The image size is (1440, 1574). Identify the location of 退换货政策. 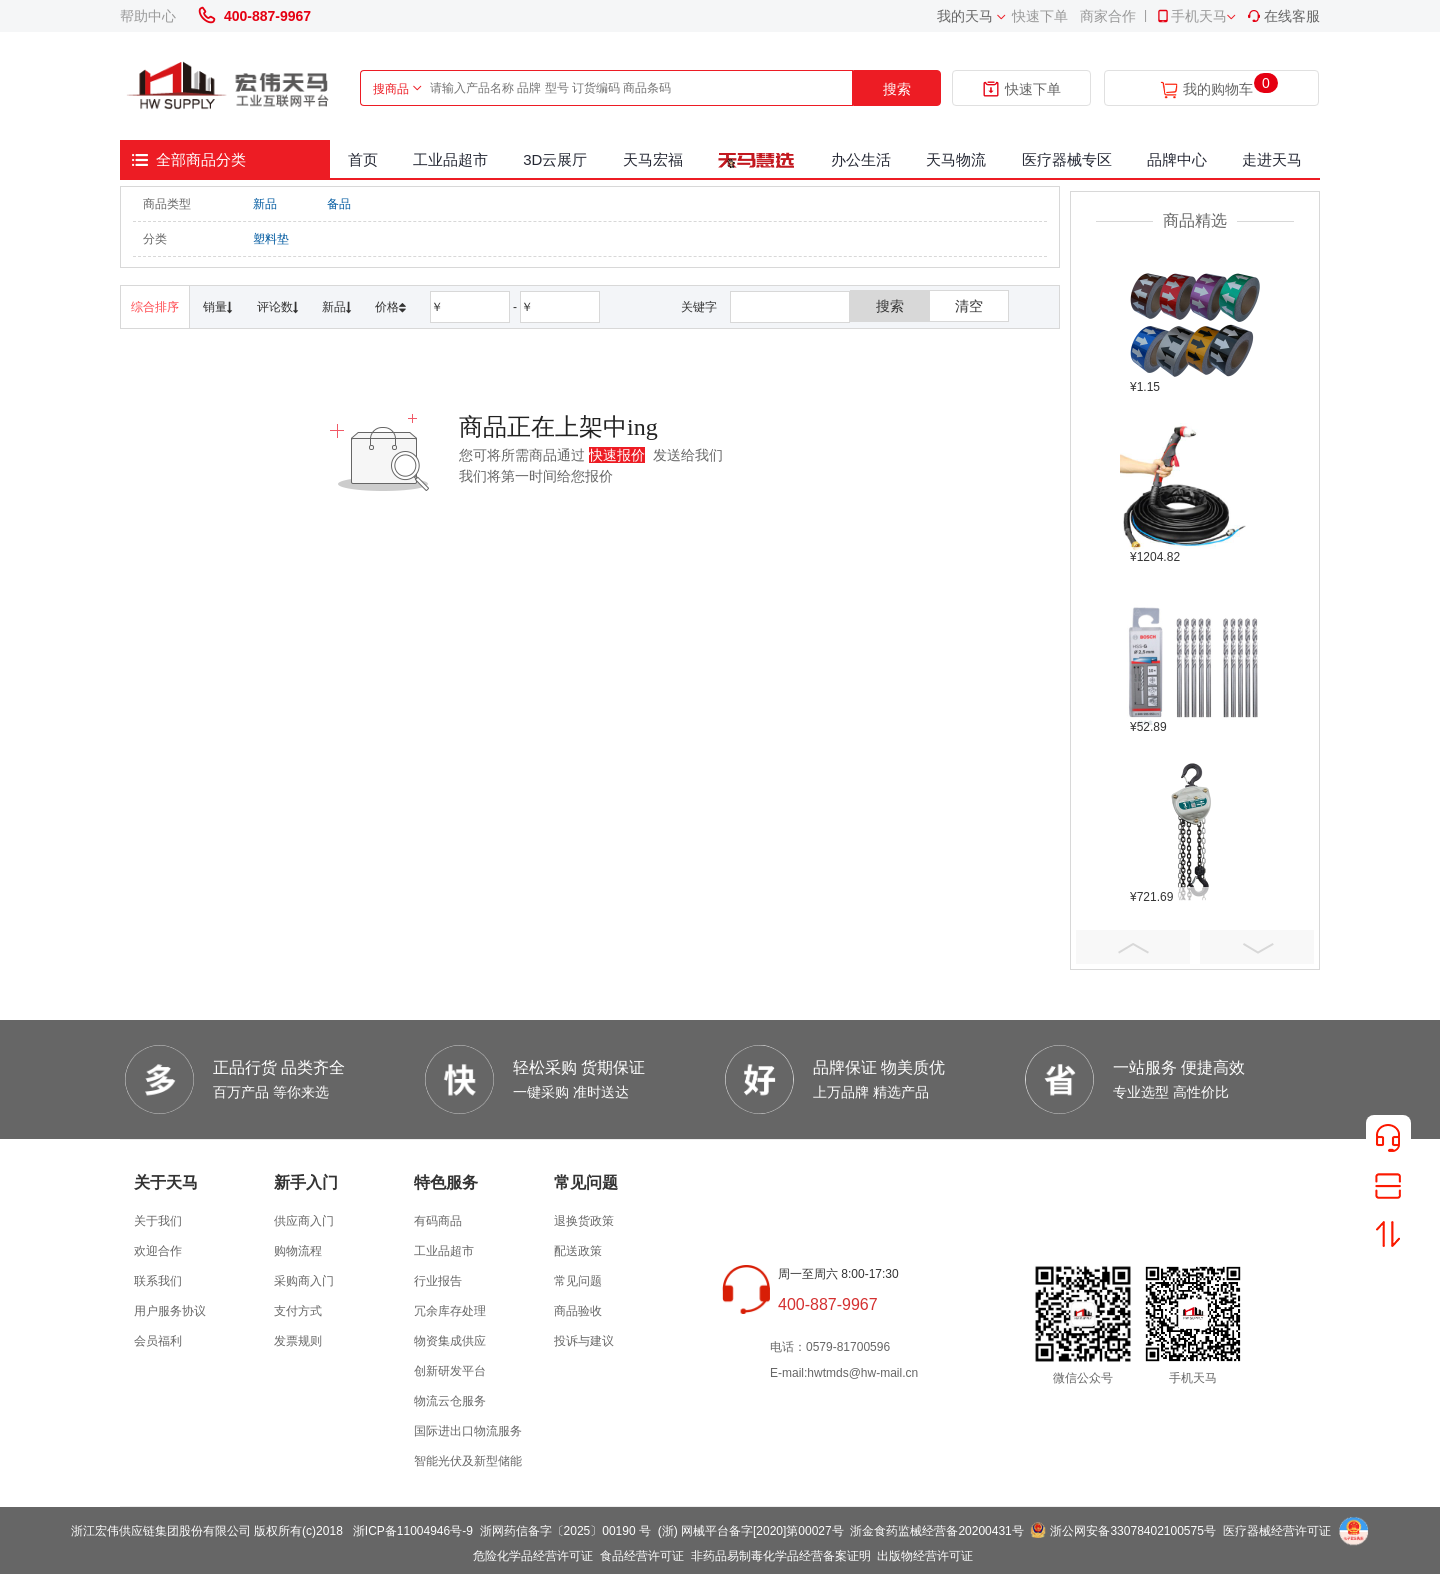
(584, 1221).